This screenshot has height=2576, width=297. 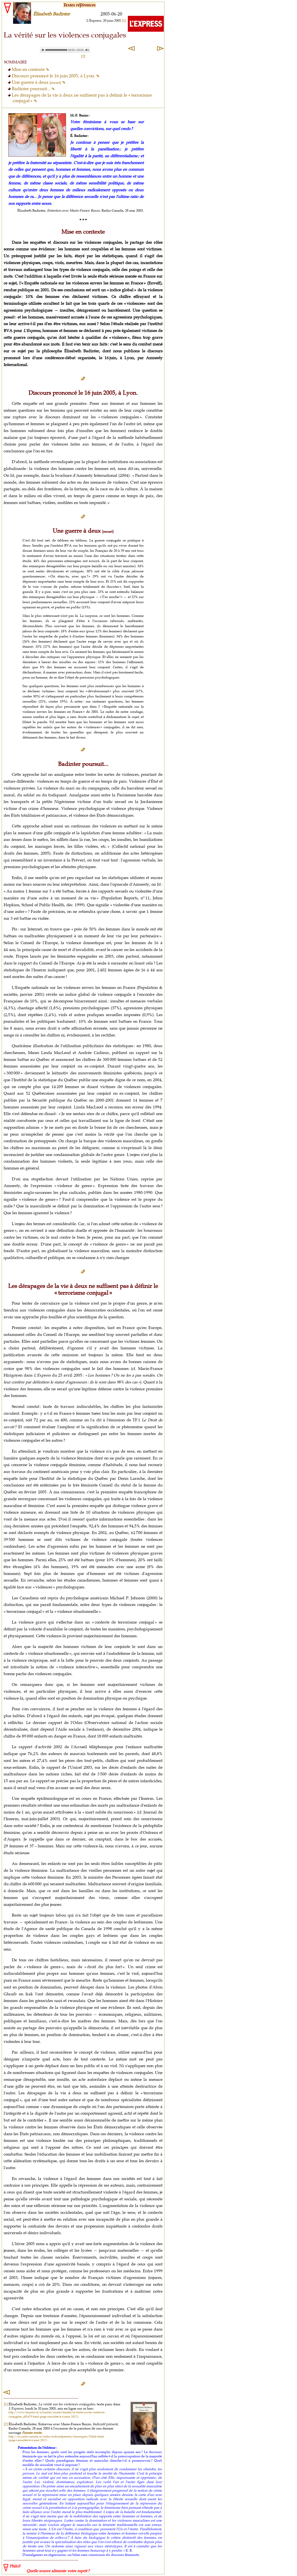 I want to click on [2], so click(x=83, y=56).